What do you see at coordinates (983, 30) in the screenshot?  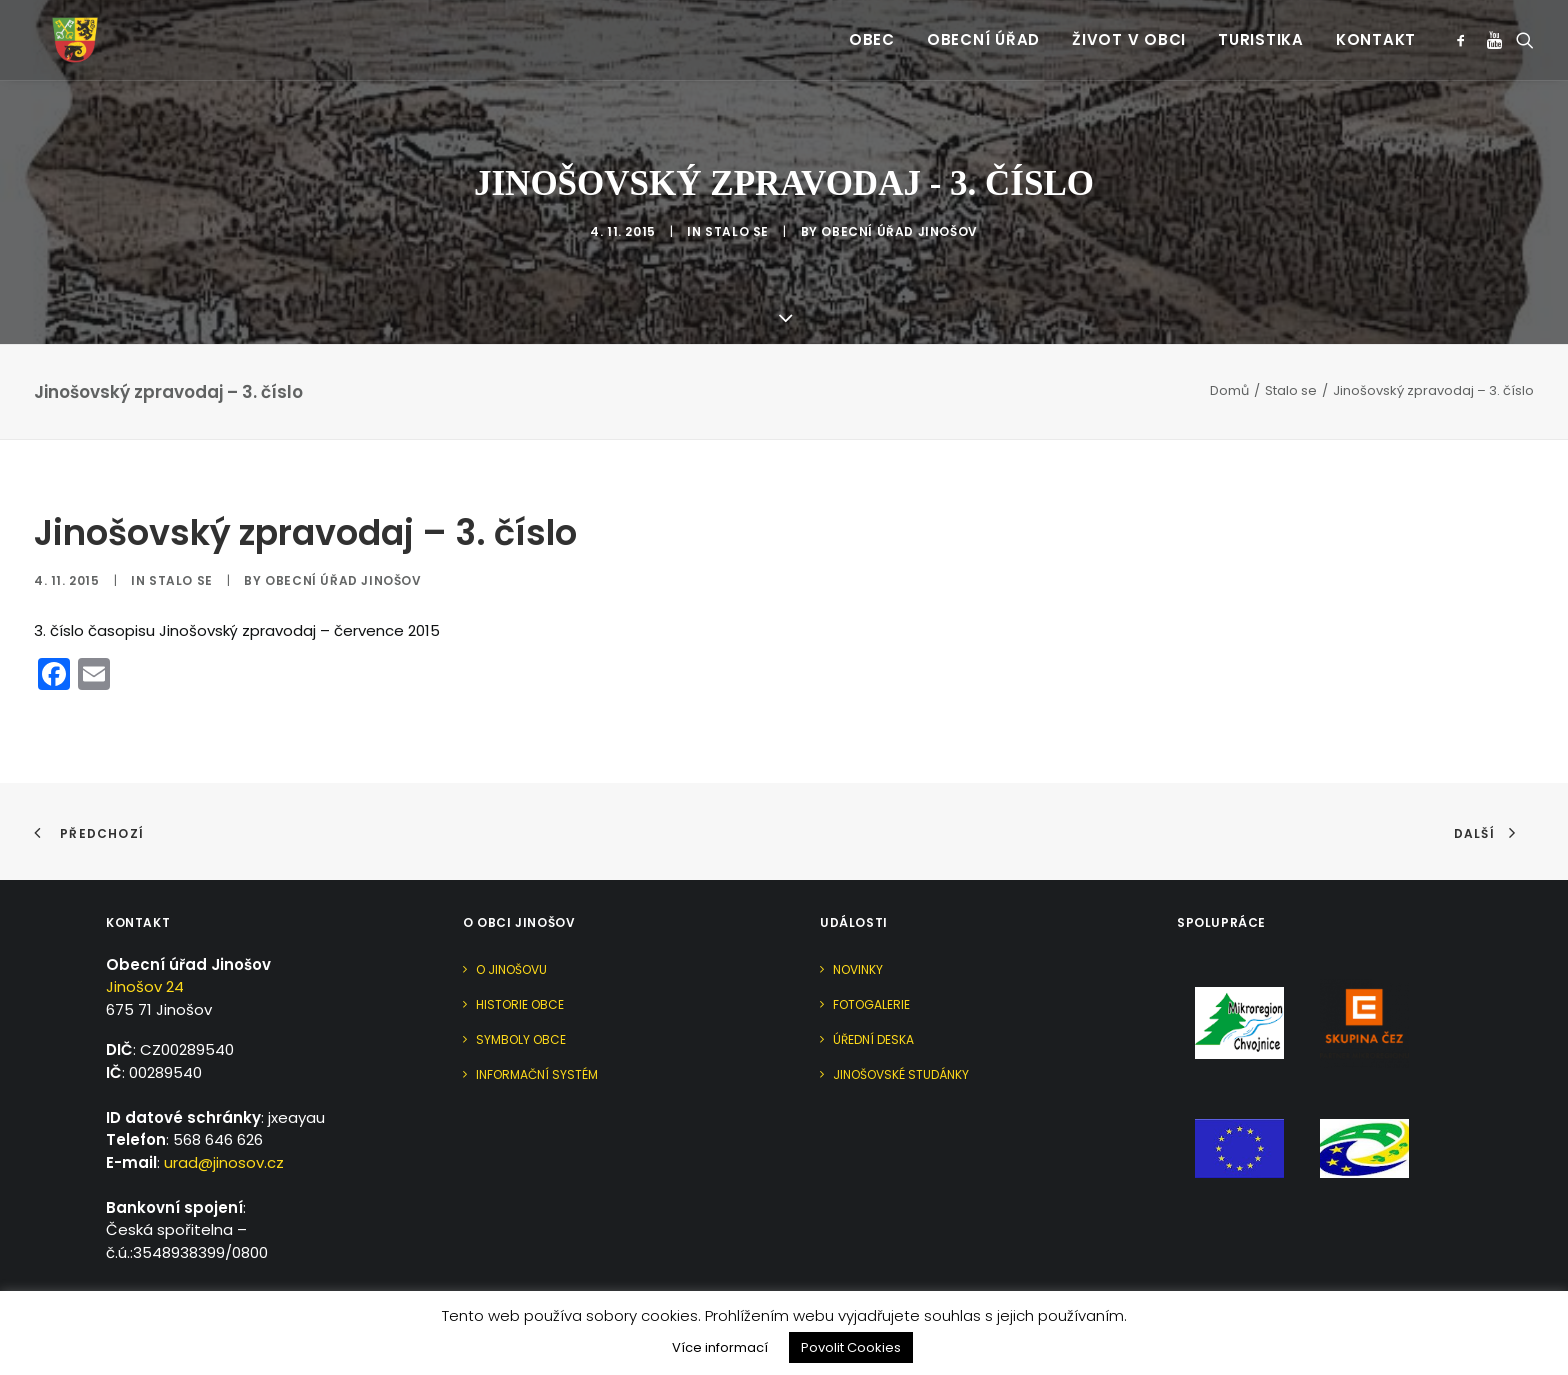 I see `Obecní úřad [button]` at bounding box center [983, 30].